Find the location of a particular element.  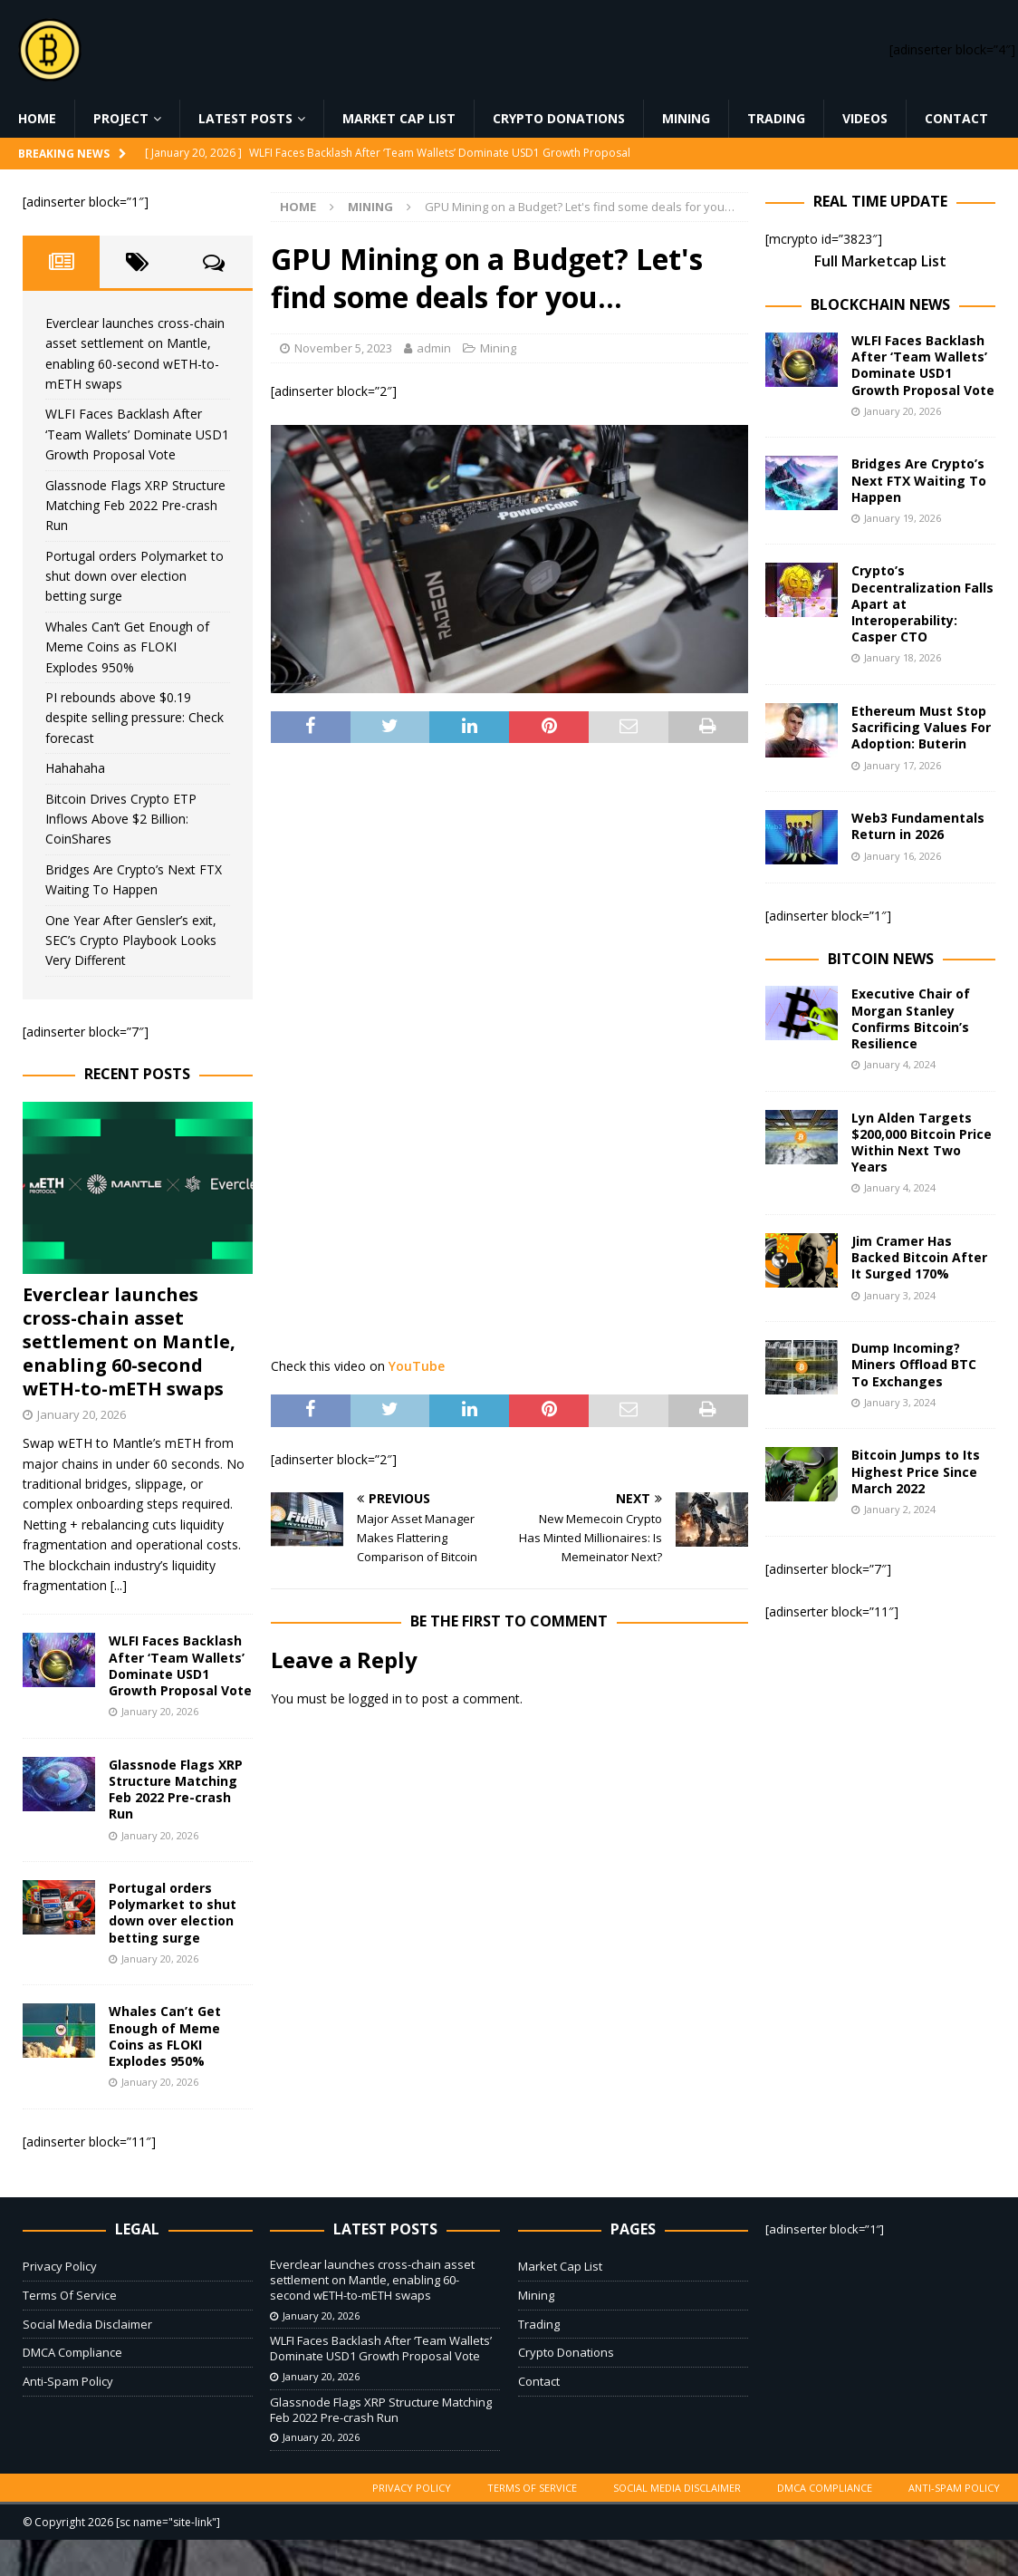

Lyn Alden Targets $200,000 Bitcoin Price Within Next Two Years is located at coordinates (921, 1142).